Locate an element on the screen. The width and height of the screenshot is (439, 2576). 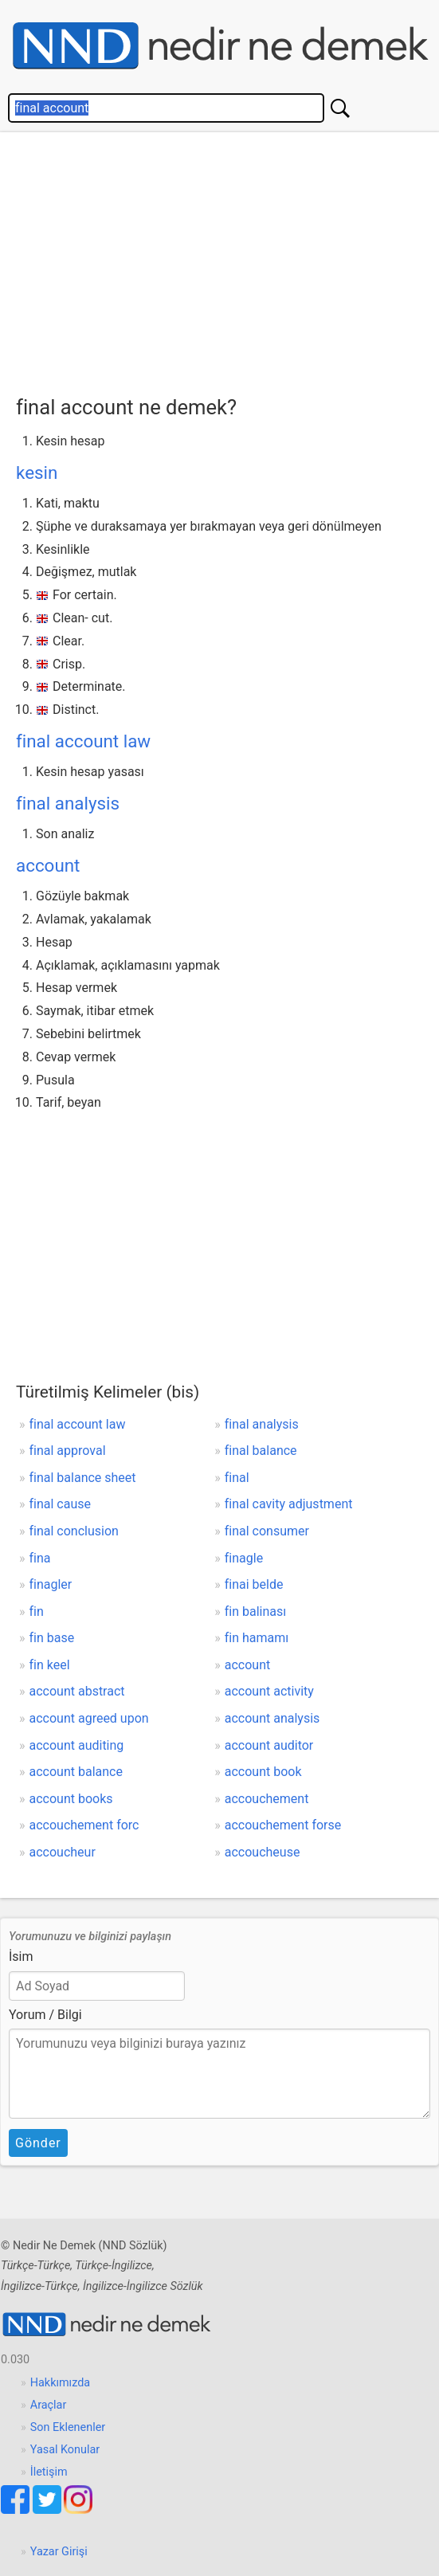
account is located at coordinates (48, 865).